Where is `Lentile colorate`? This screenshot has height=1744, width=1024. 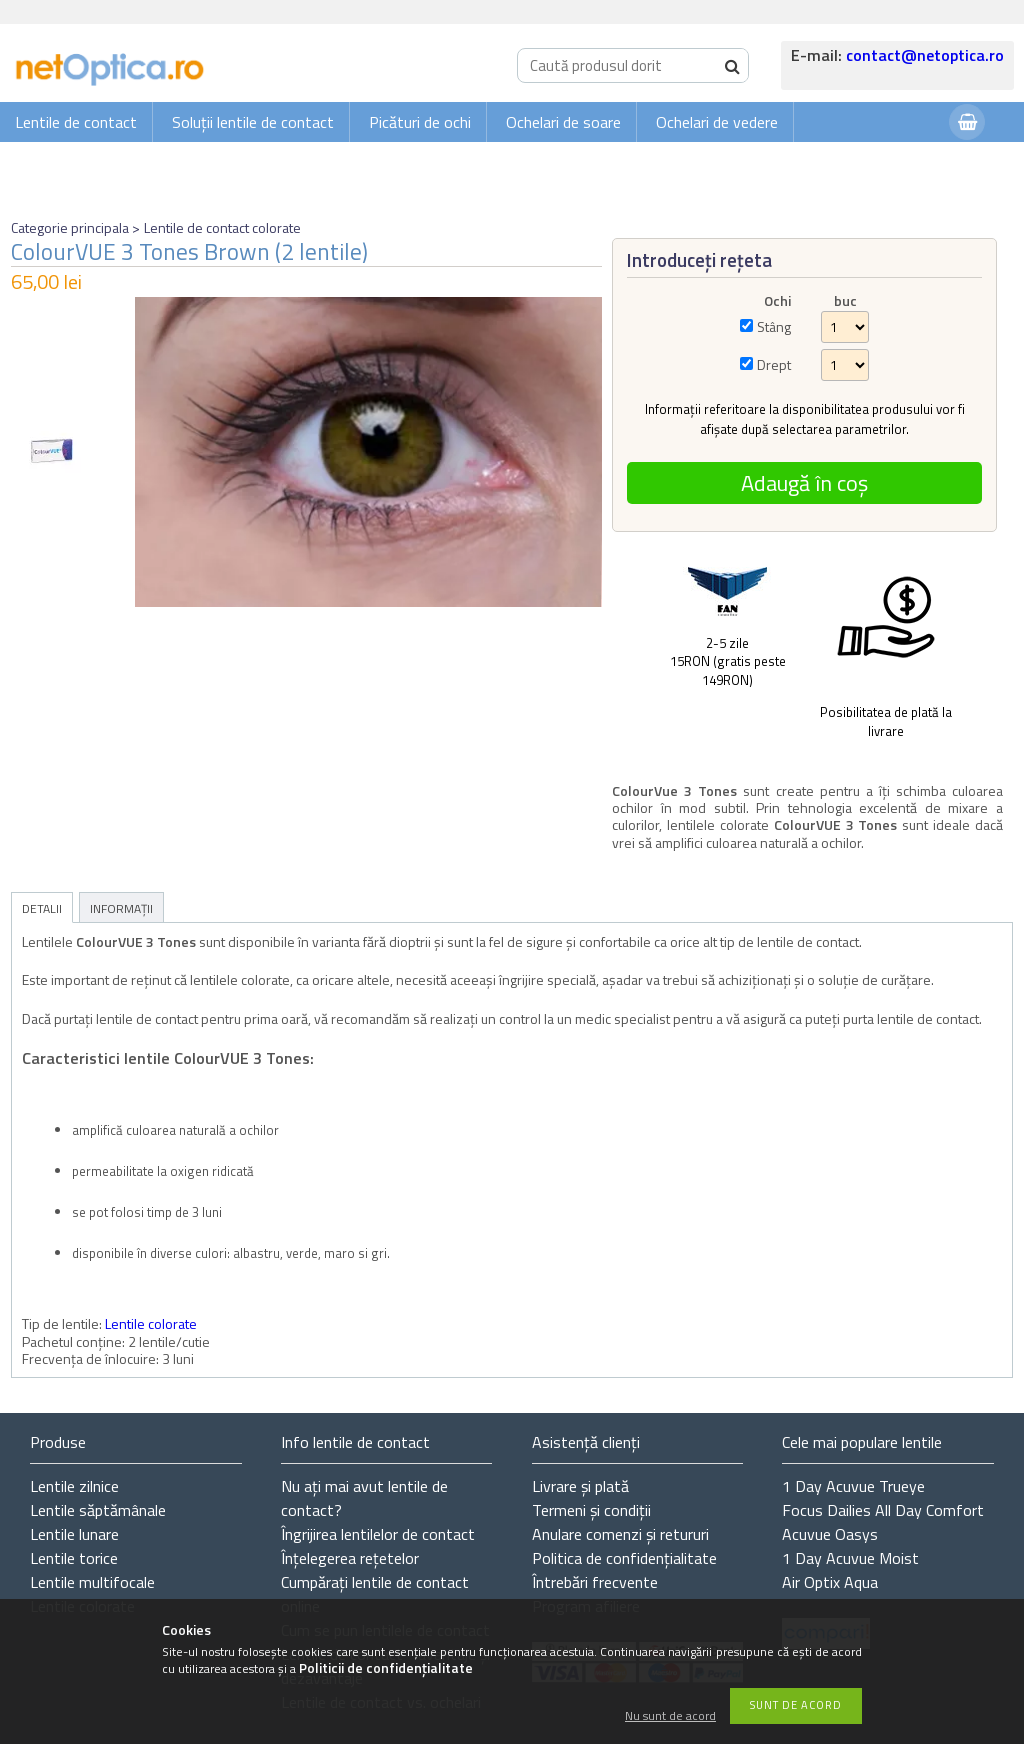
Lentile colorate is located at coordinates (151, 1323).